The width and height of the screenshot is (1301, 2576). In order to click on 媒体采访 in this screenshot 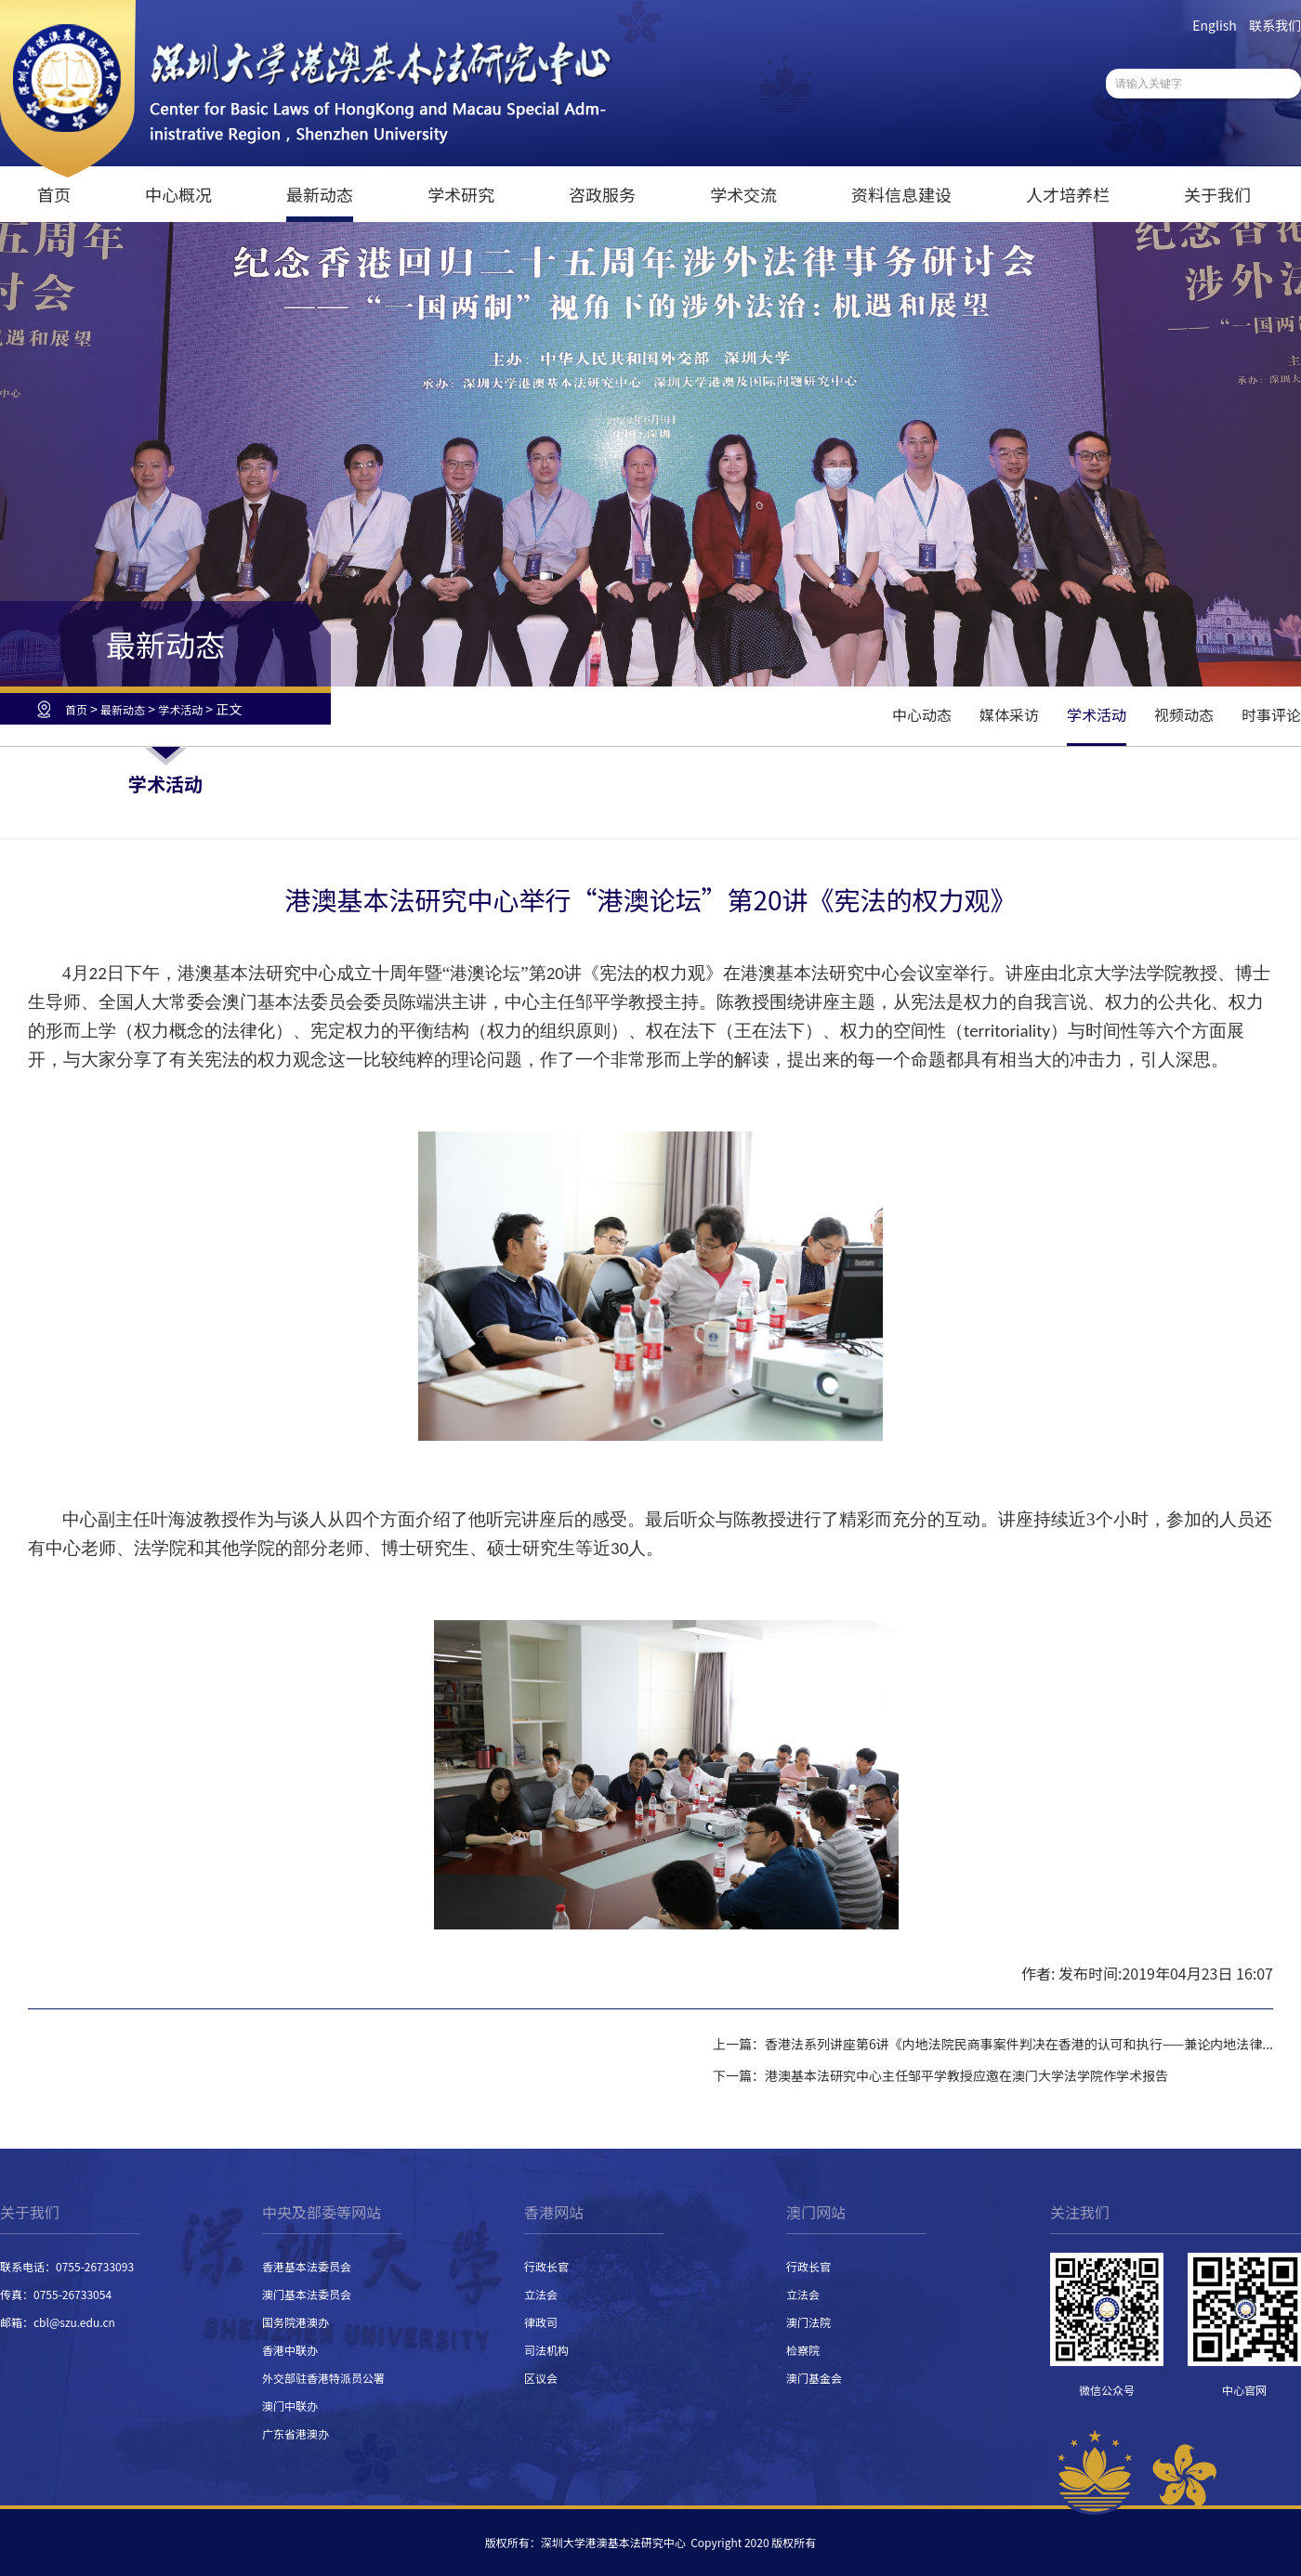, I will do `click(1009, 714)`.